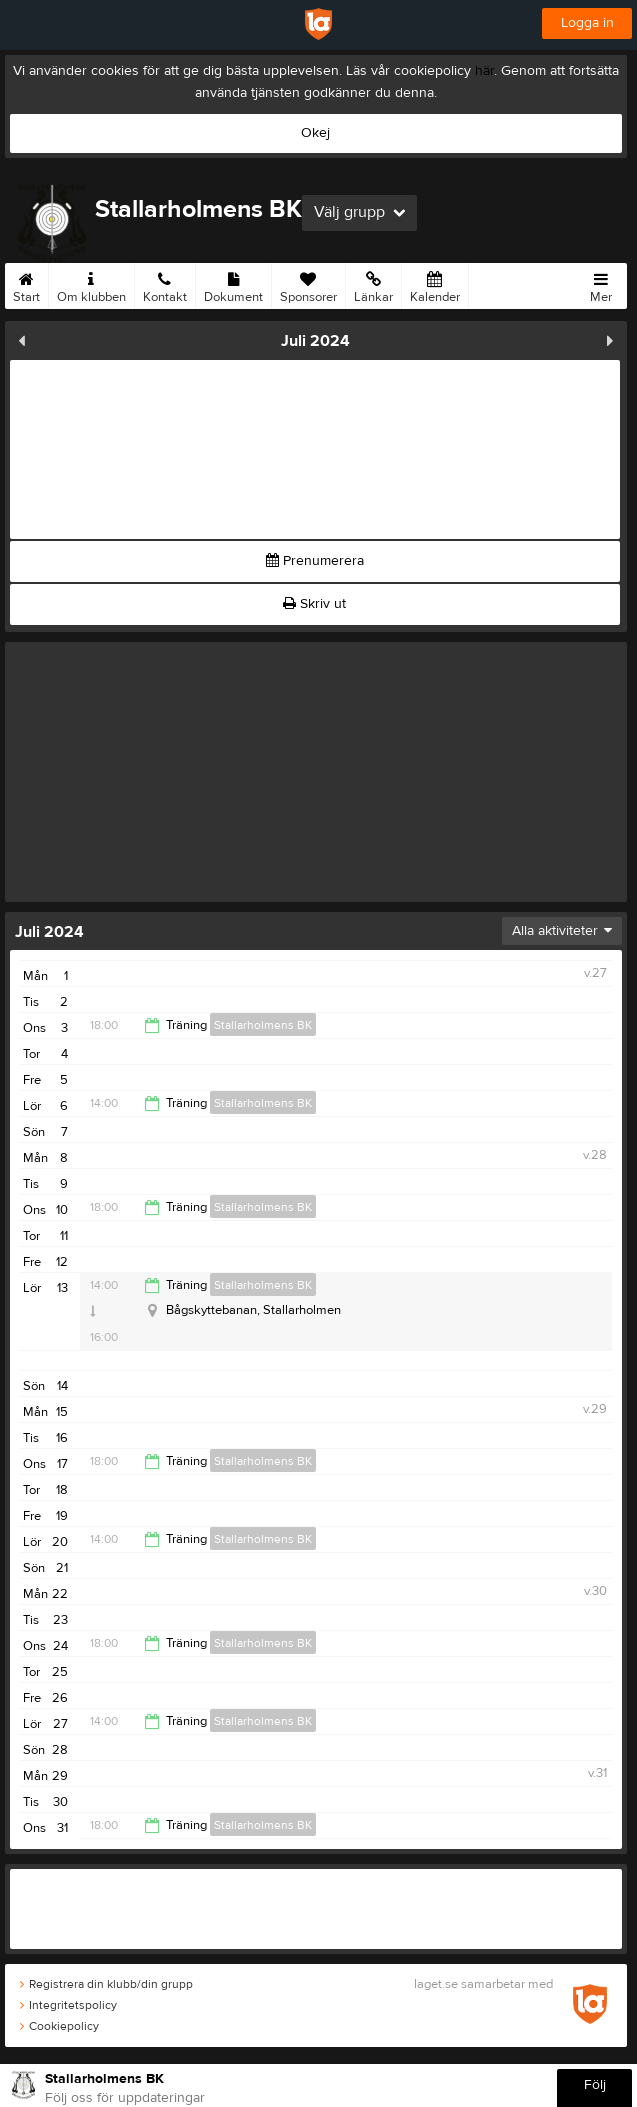 Image resolution: width=637 pixels, height=2107 pixels. Describe the element at coordinates (233, 284) in the screenshot. I see `Dokument` at that location.